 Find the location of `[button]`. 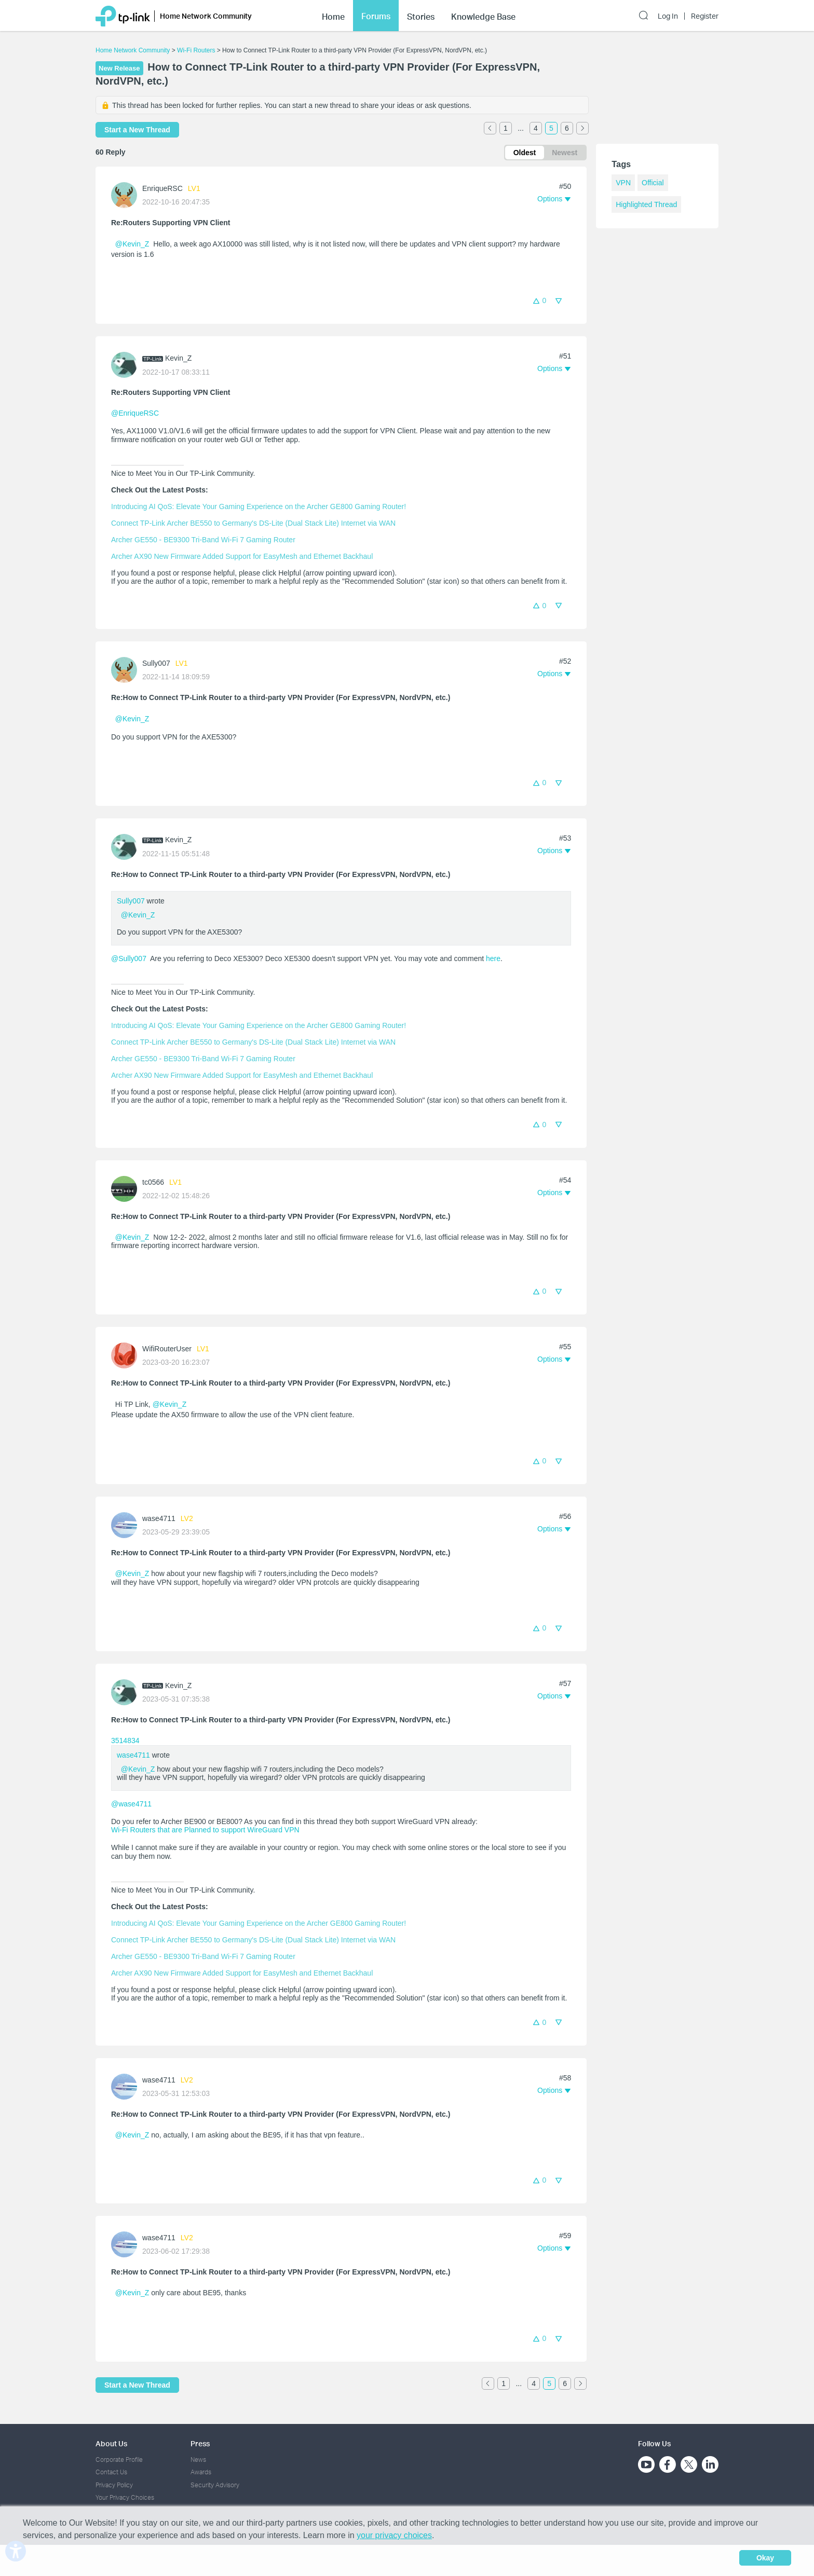

[button] is located at coordinates (554, 199).